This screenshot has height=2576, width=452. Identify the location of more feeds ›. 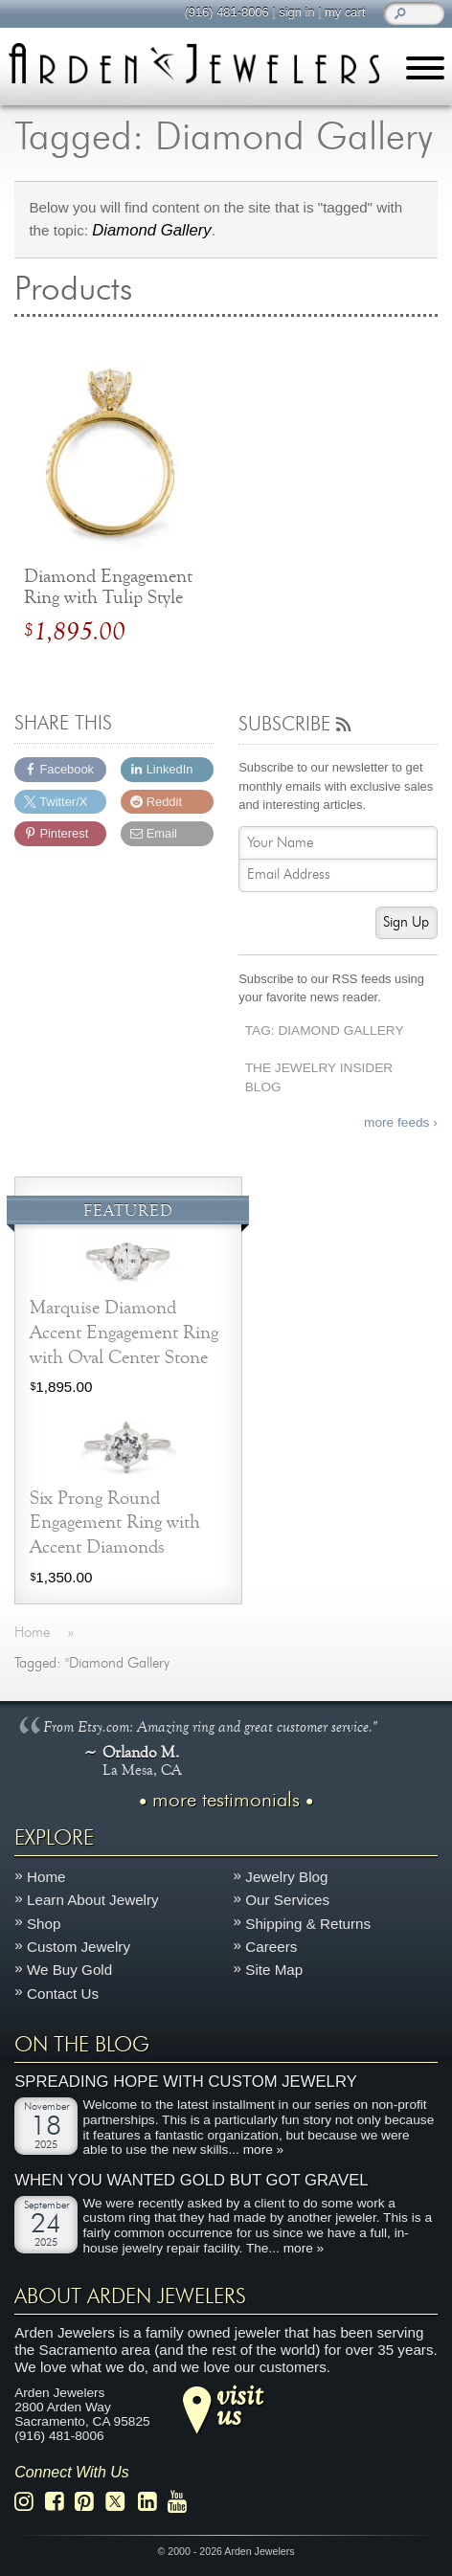
(401, 1122).